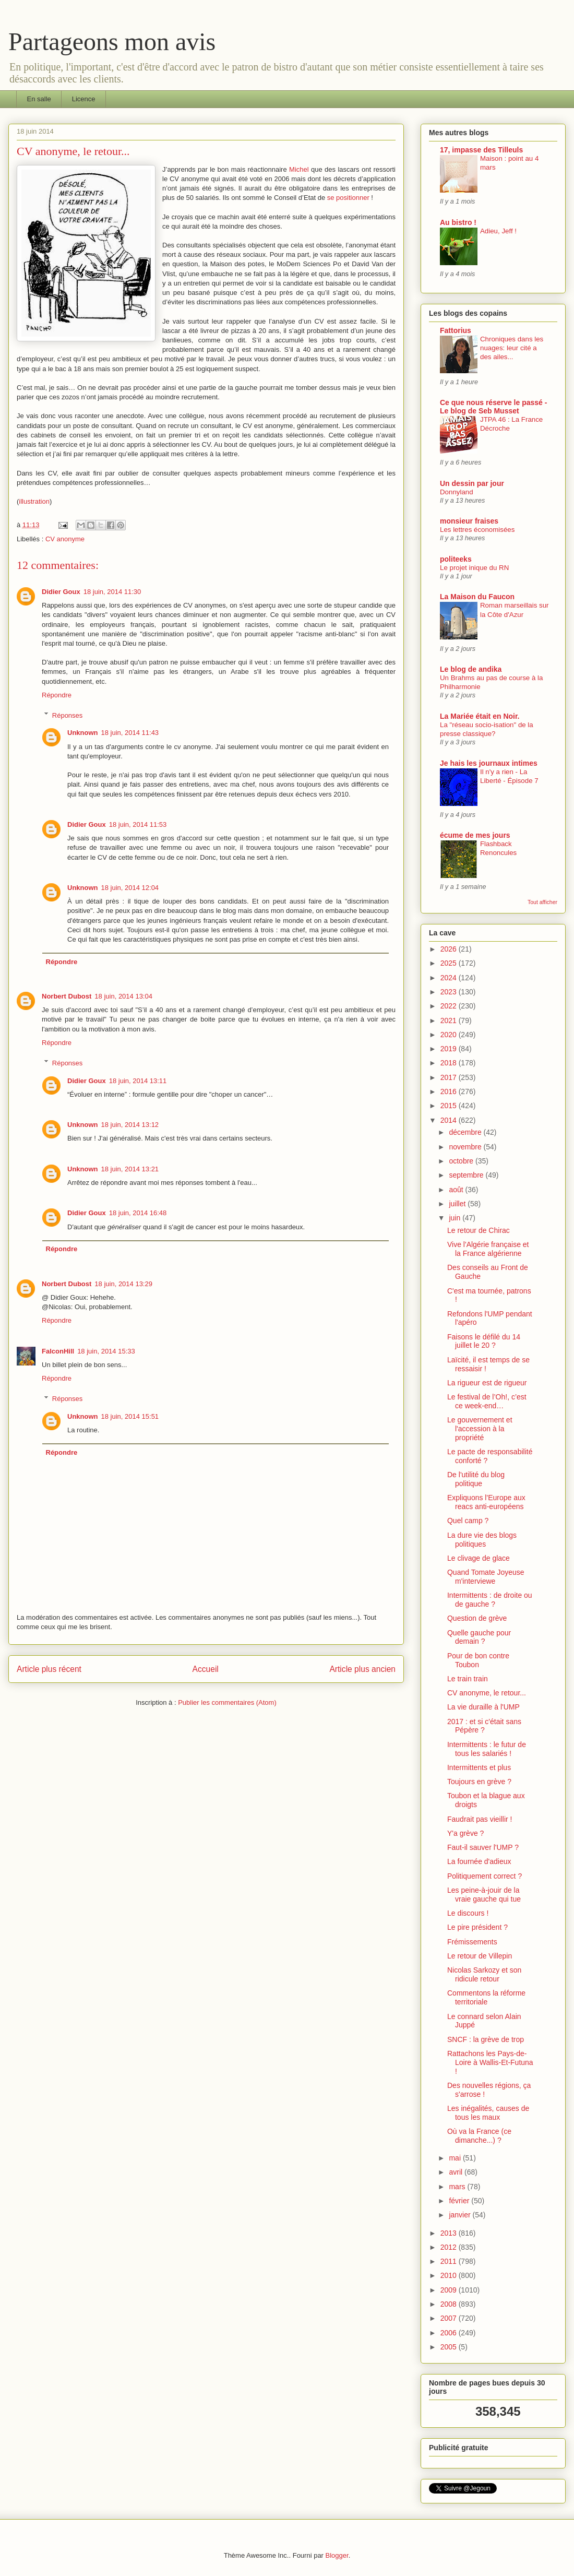 Image resolution: width=574 pixels, height=2576 pixels. I want to click on 18 juin, 2014 11:53, so click(138, 824).